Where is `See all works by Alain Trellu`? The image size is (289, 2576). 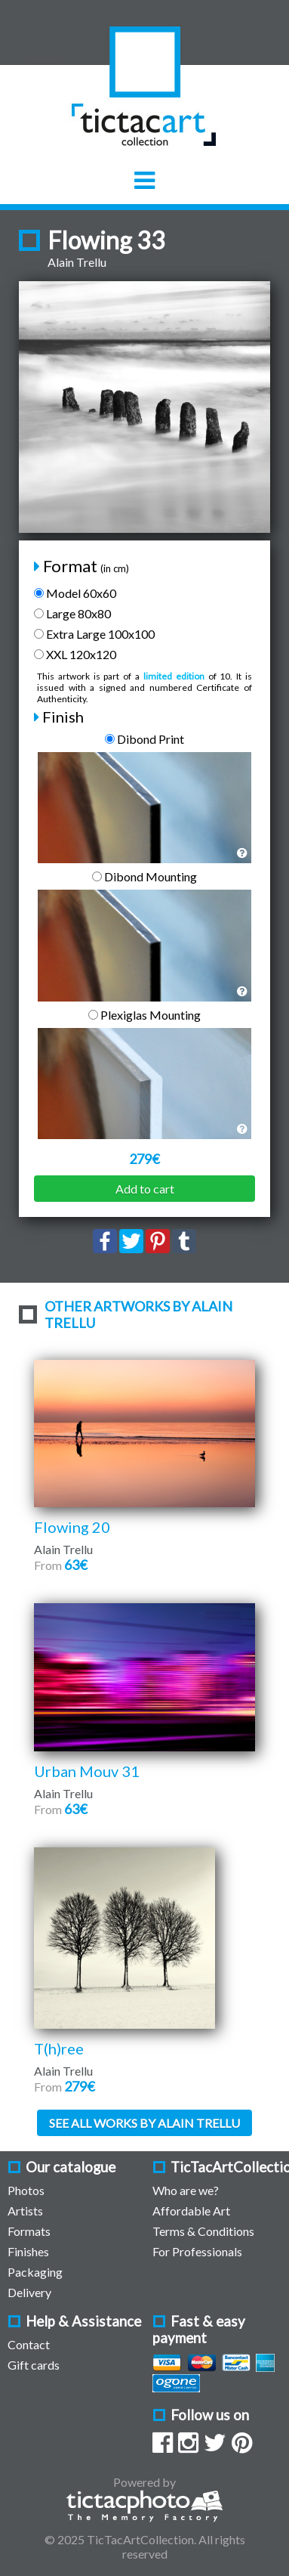 See all works by Alain Trellu is located at coordinates (144, 2123).